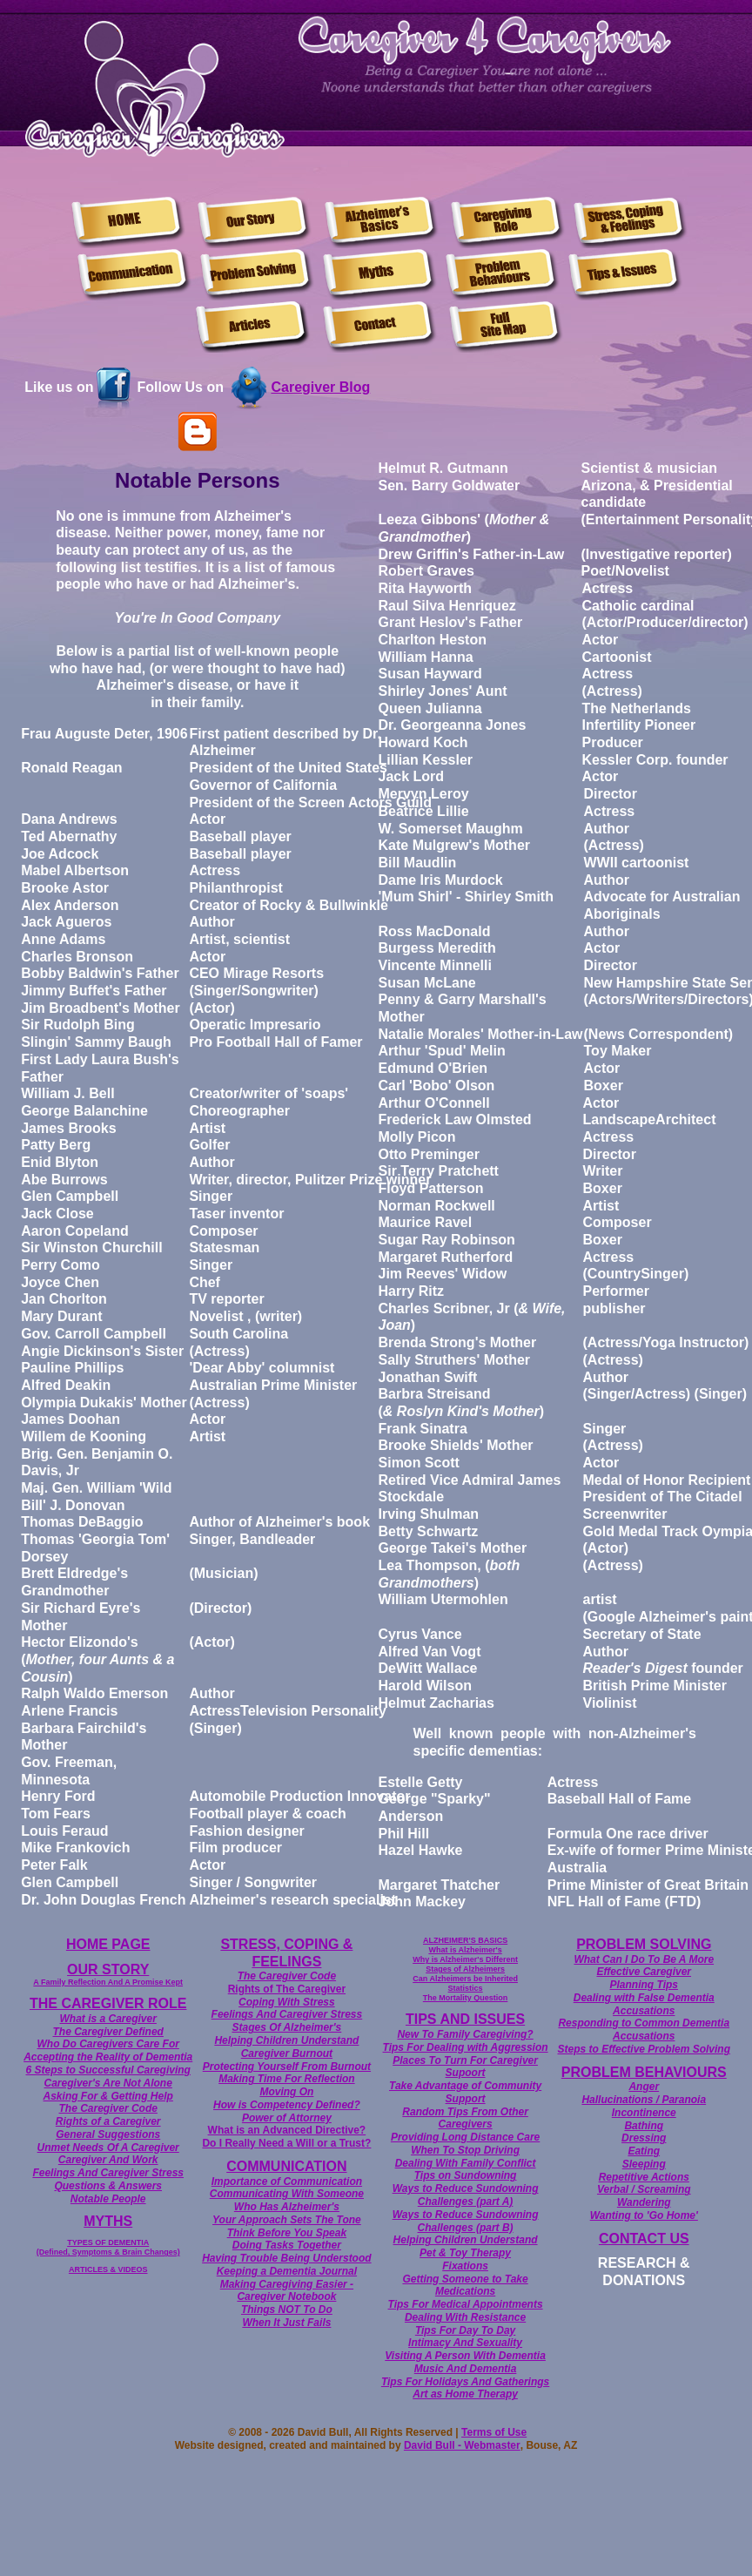 This screenshot has width=752, height=2576. Describe the element at coordinates (286, 2053) in the screenshot. I see `Caregiver Burnout` at that location.